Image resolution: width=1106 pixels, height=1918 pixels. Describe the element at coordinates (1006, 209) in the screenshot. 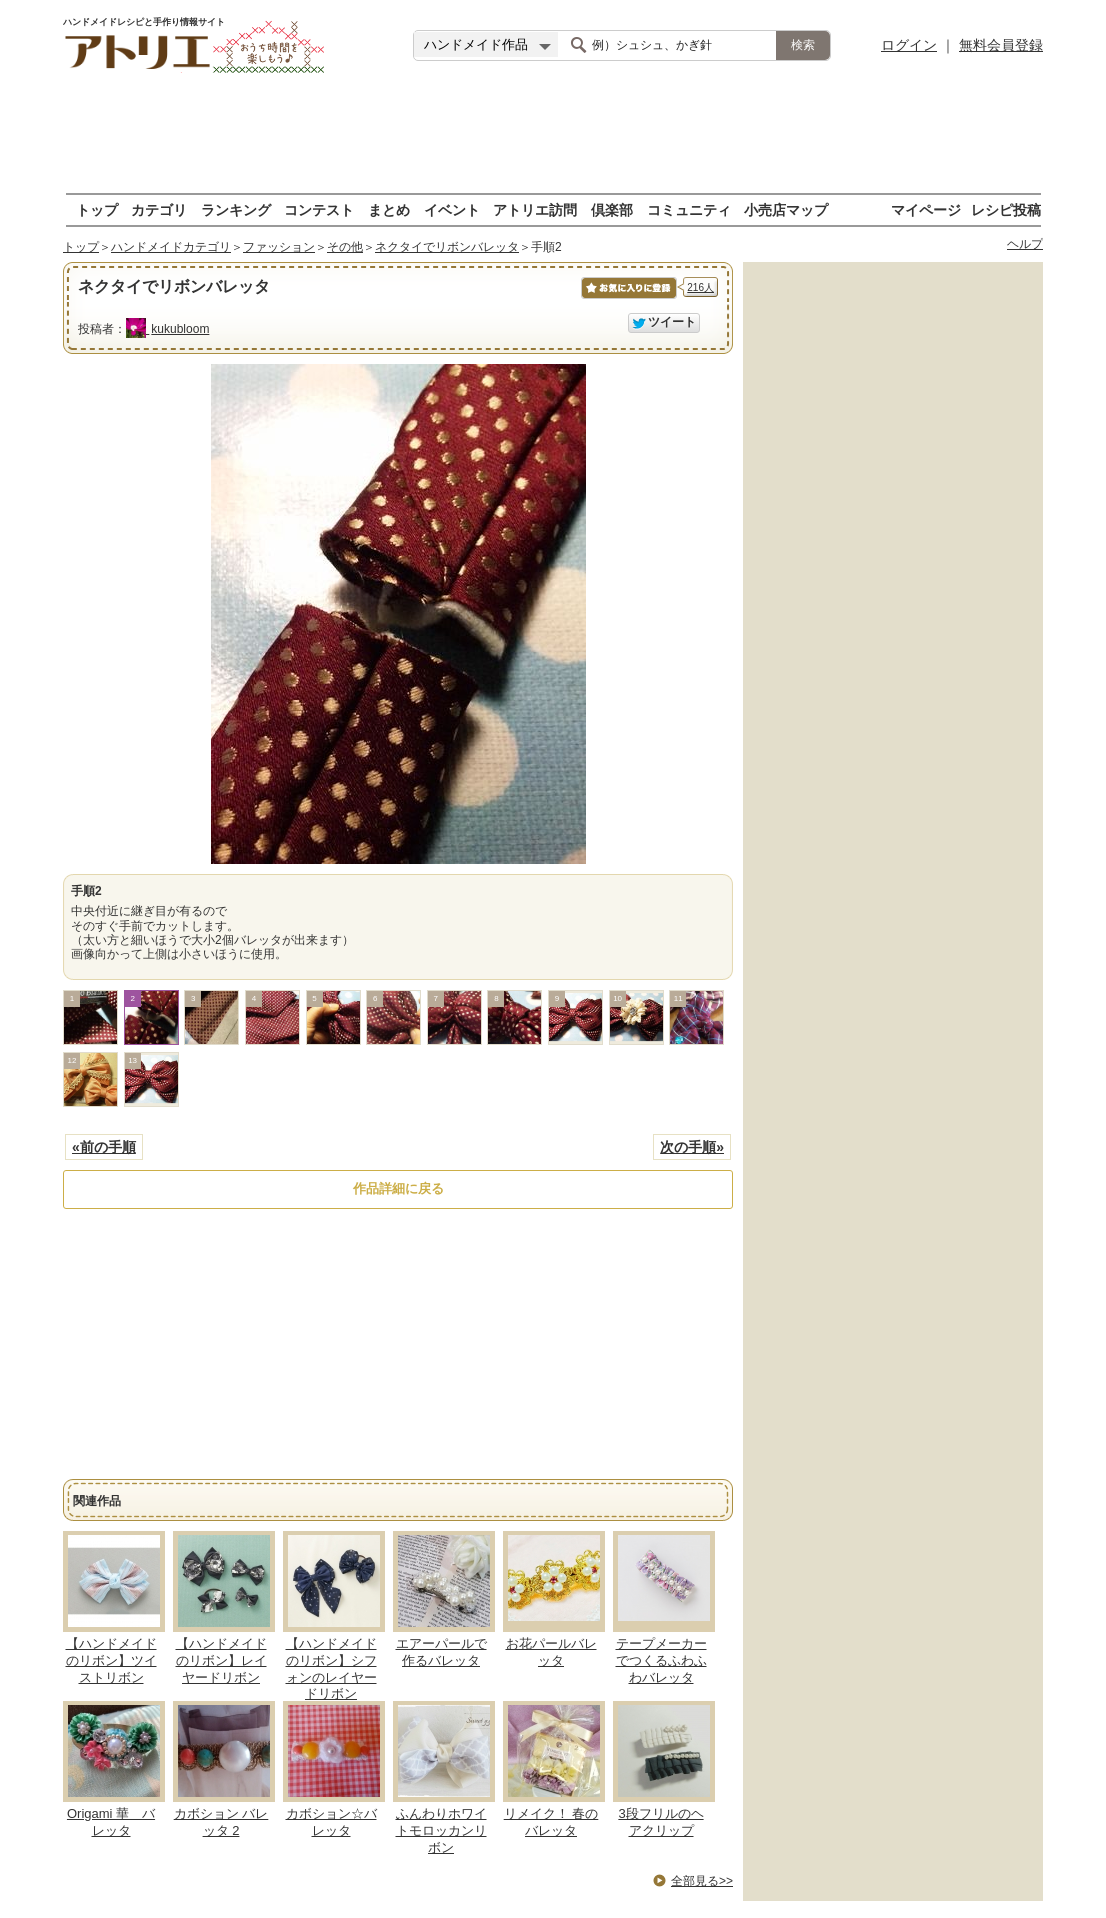

I see `レシピ投稿` at that location.